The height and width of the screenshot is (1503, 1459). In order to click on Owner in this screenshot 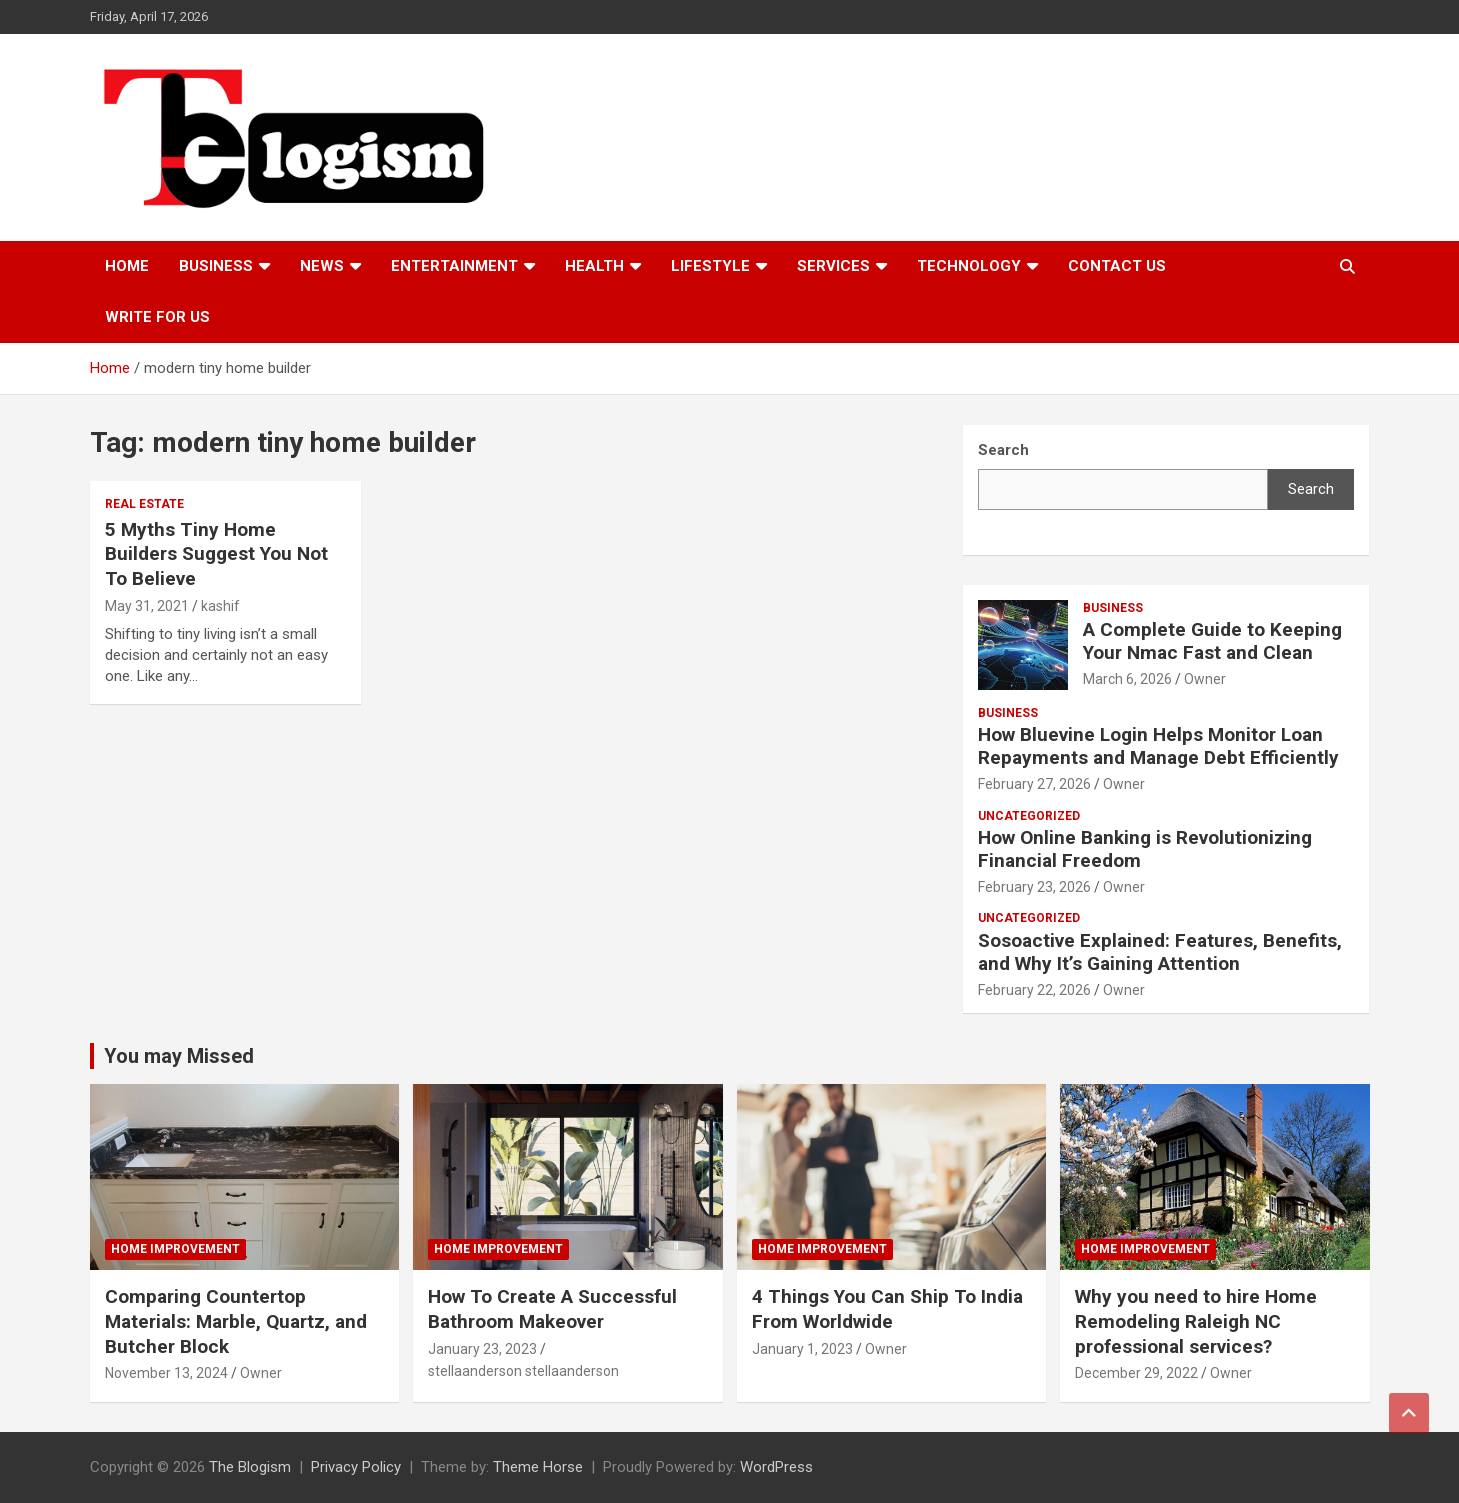, I will do `click(1205, 679)`.